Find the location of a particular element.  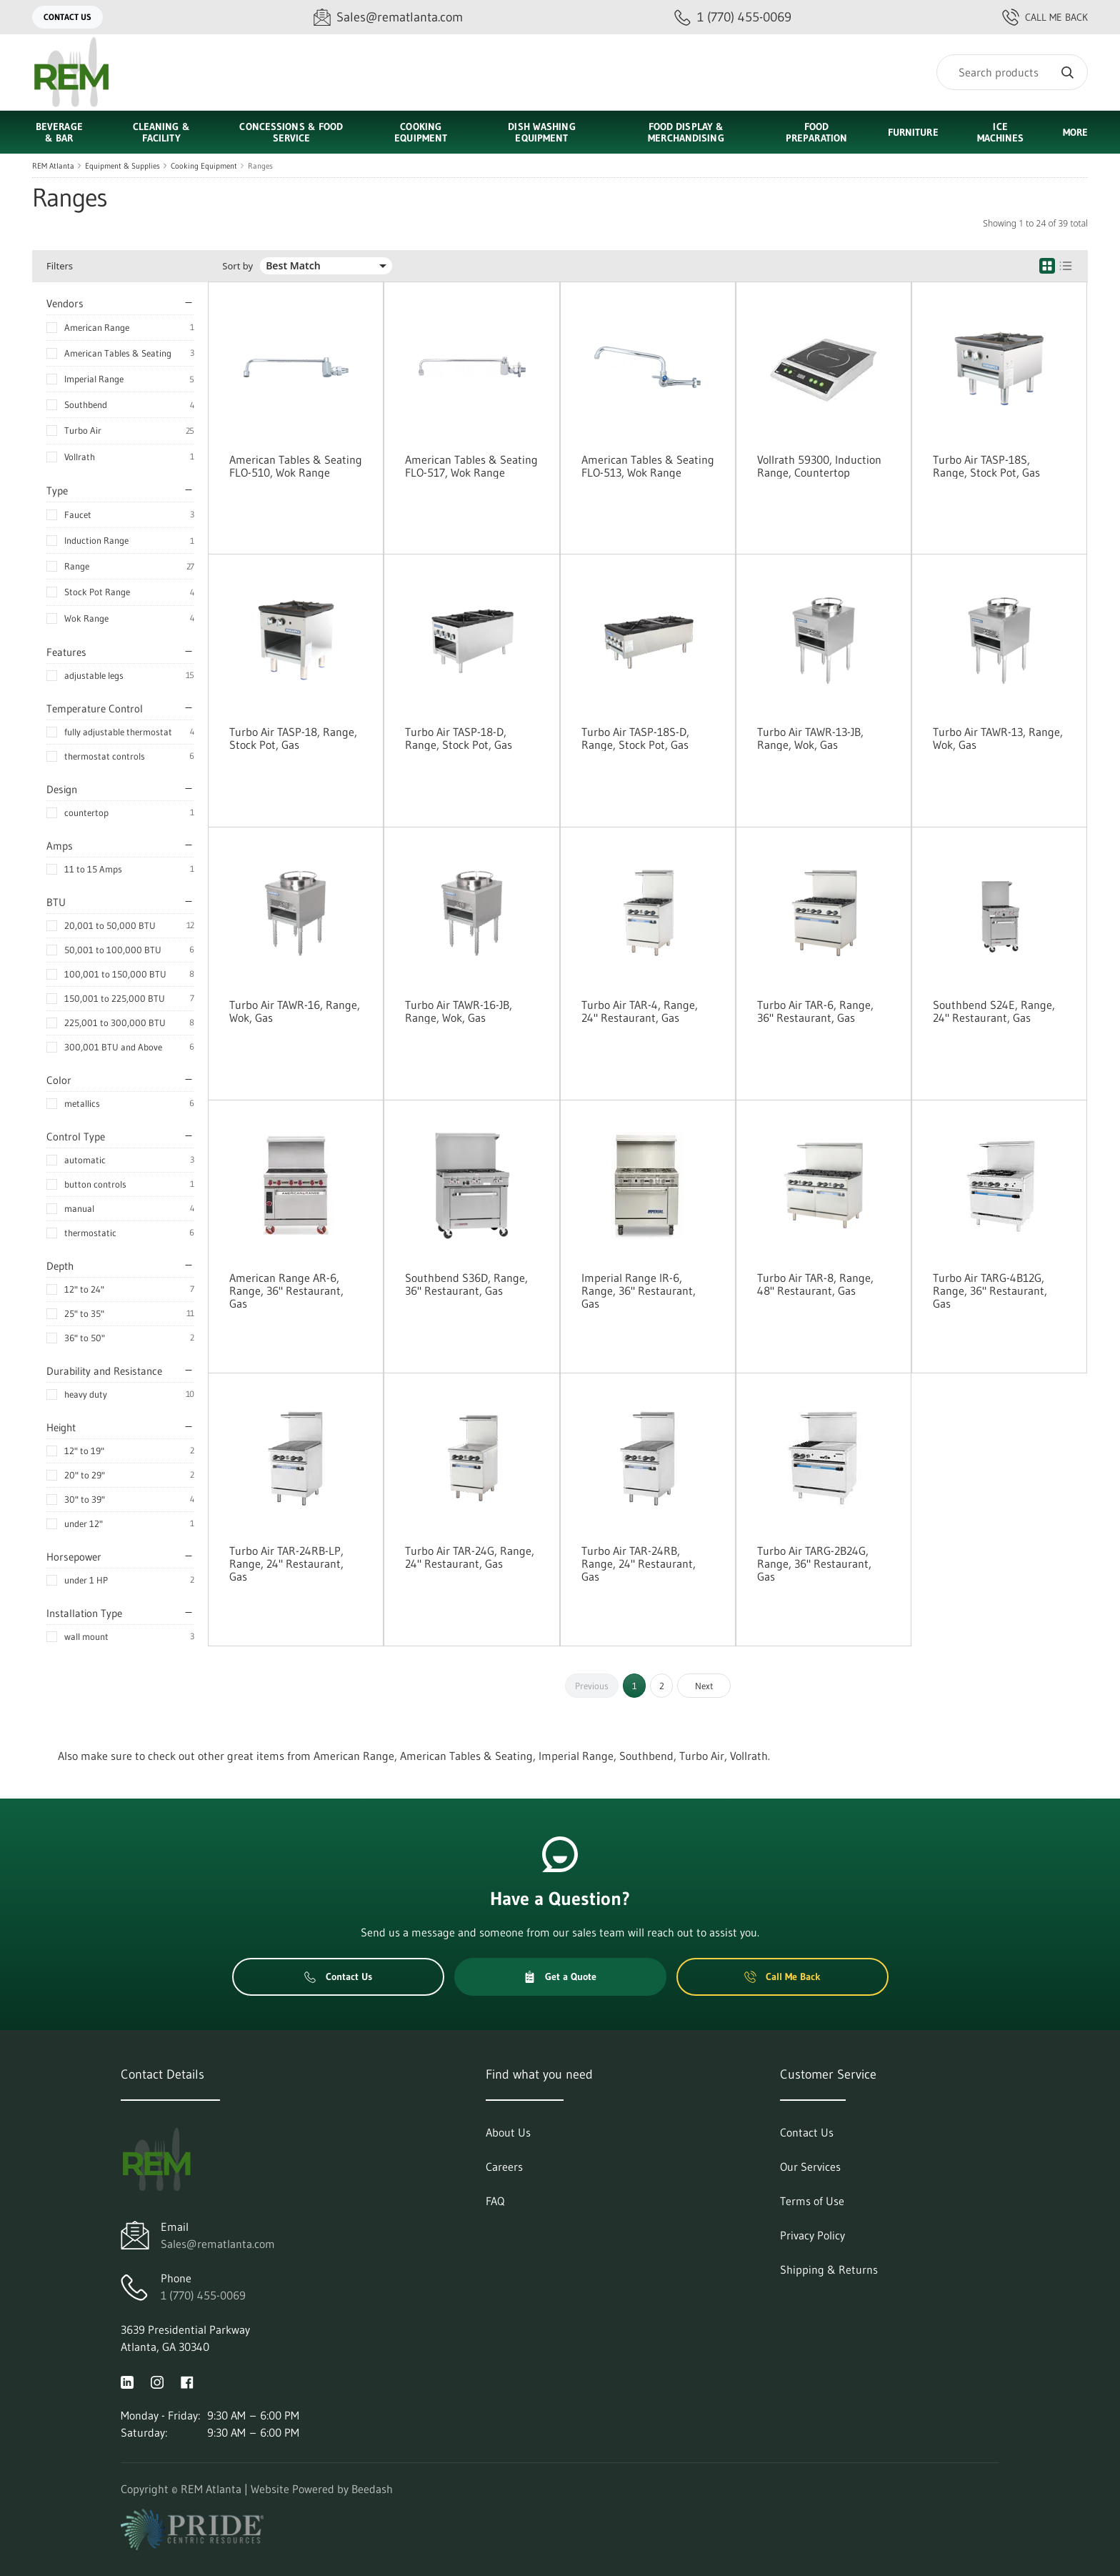

Turbo Air TAR-8, Range, 48" Restaurant, Gas is located at coordinates (815, 1284).